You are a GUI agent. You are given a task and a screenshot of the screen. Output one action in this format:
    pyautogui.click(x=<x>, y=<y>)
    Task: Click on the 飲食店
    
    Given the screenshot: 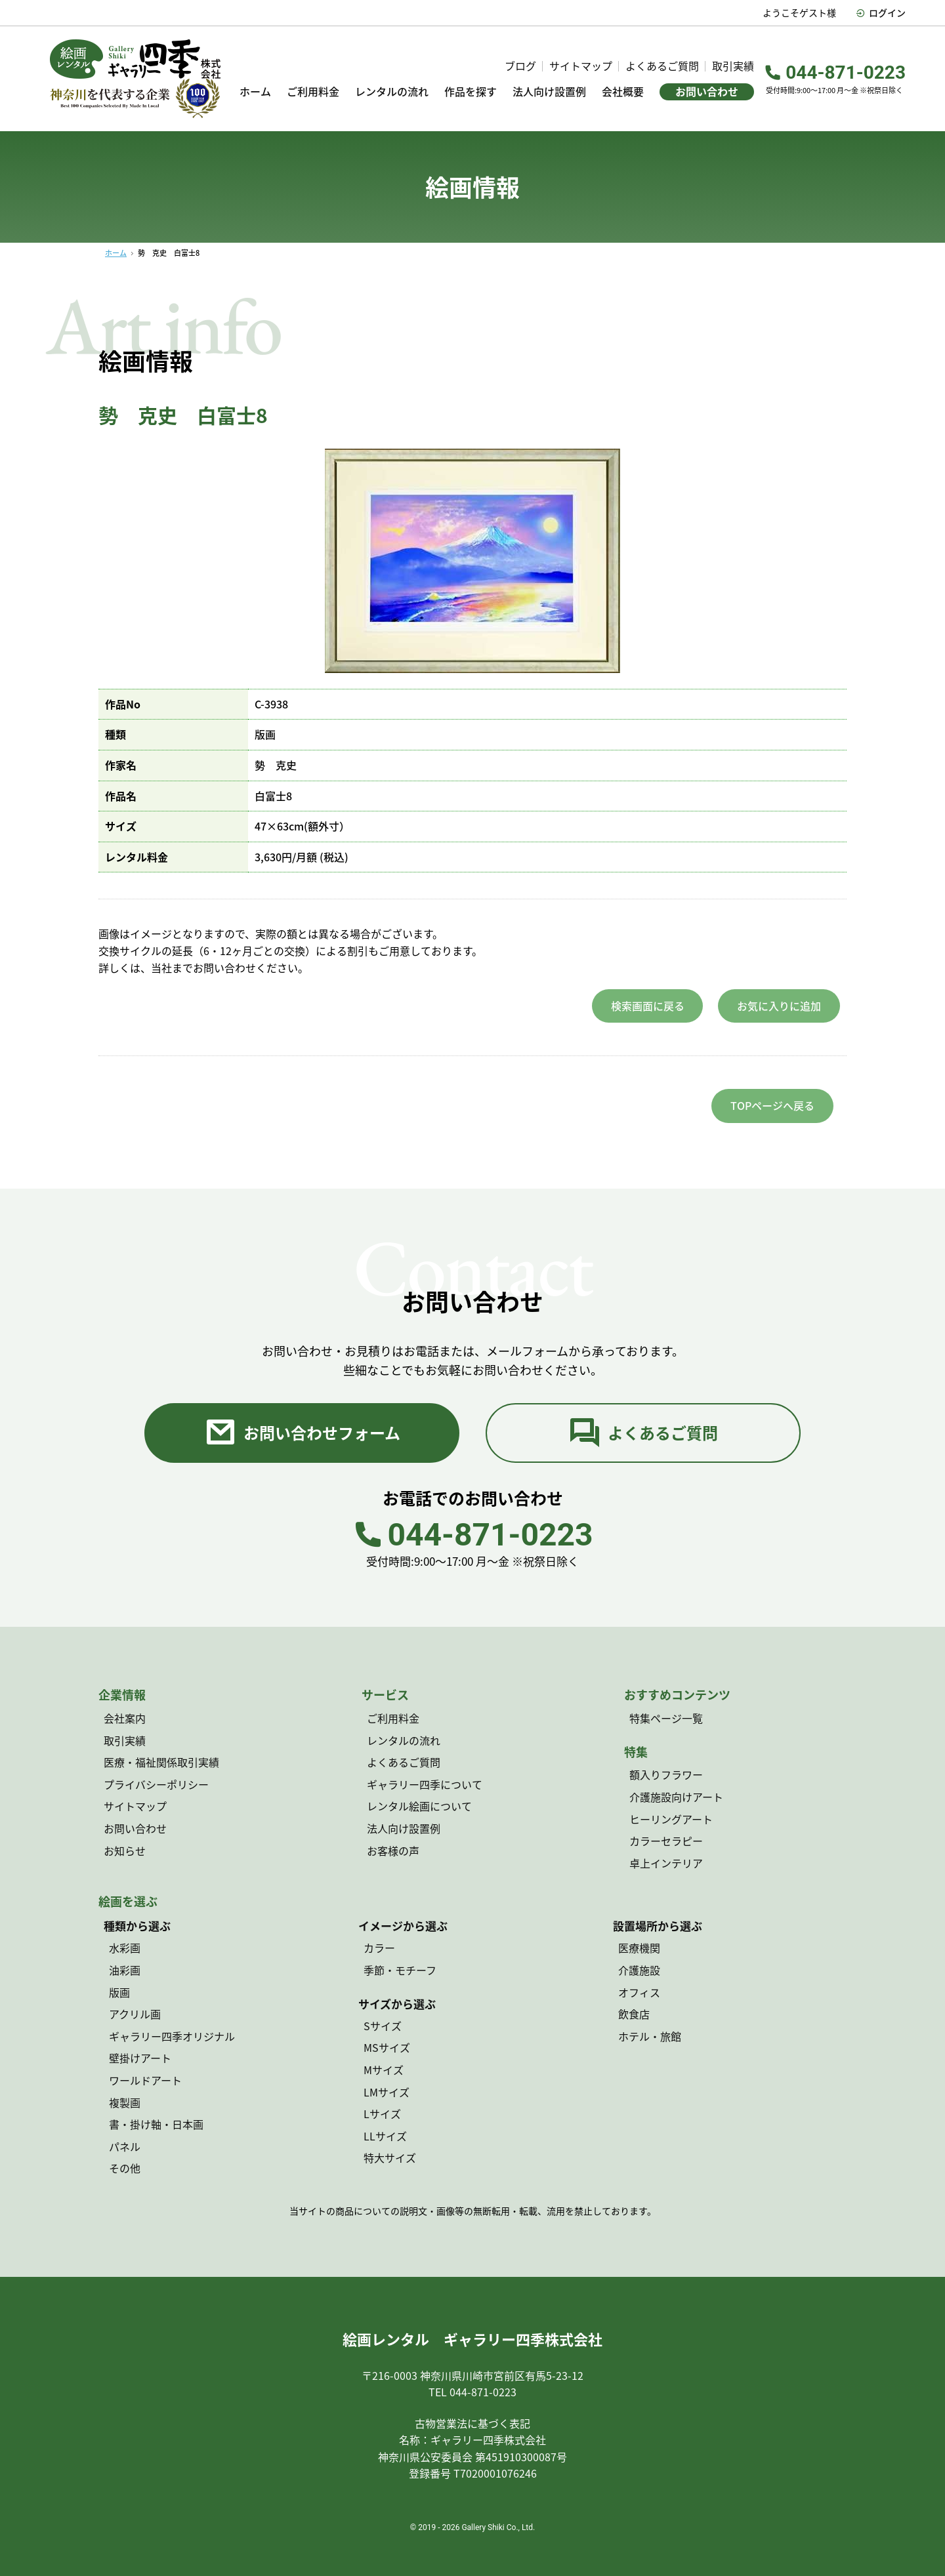 What is the action you would take?
    pyautogui.click(x=634, y=2014)
    